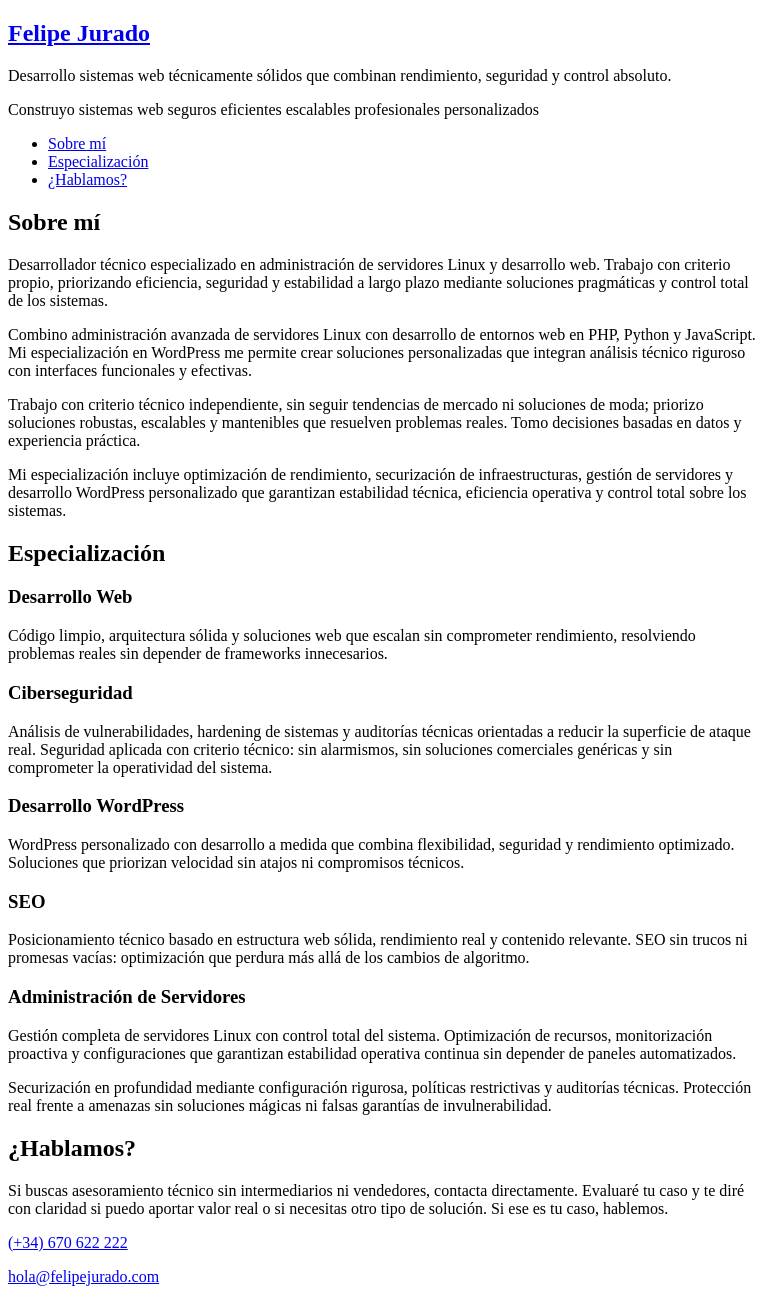 The width and height of the screenshot is (768, 1302). I want to click on (+34) 670 622 222, so click(68, 1242).